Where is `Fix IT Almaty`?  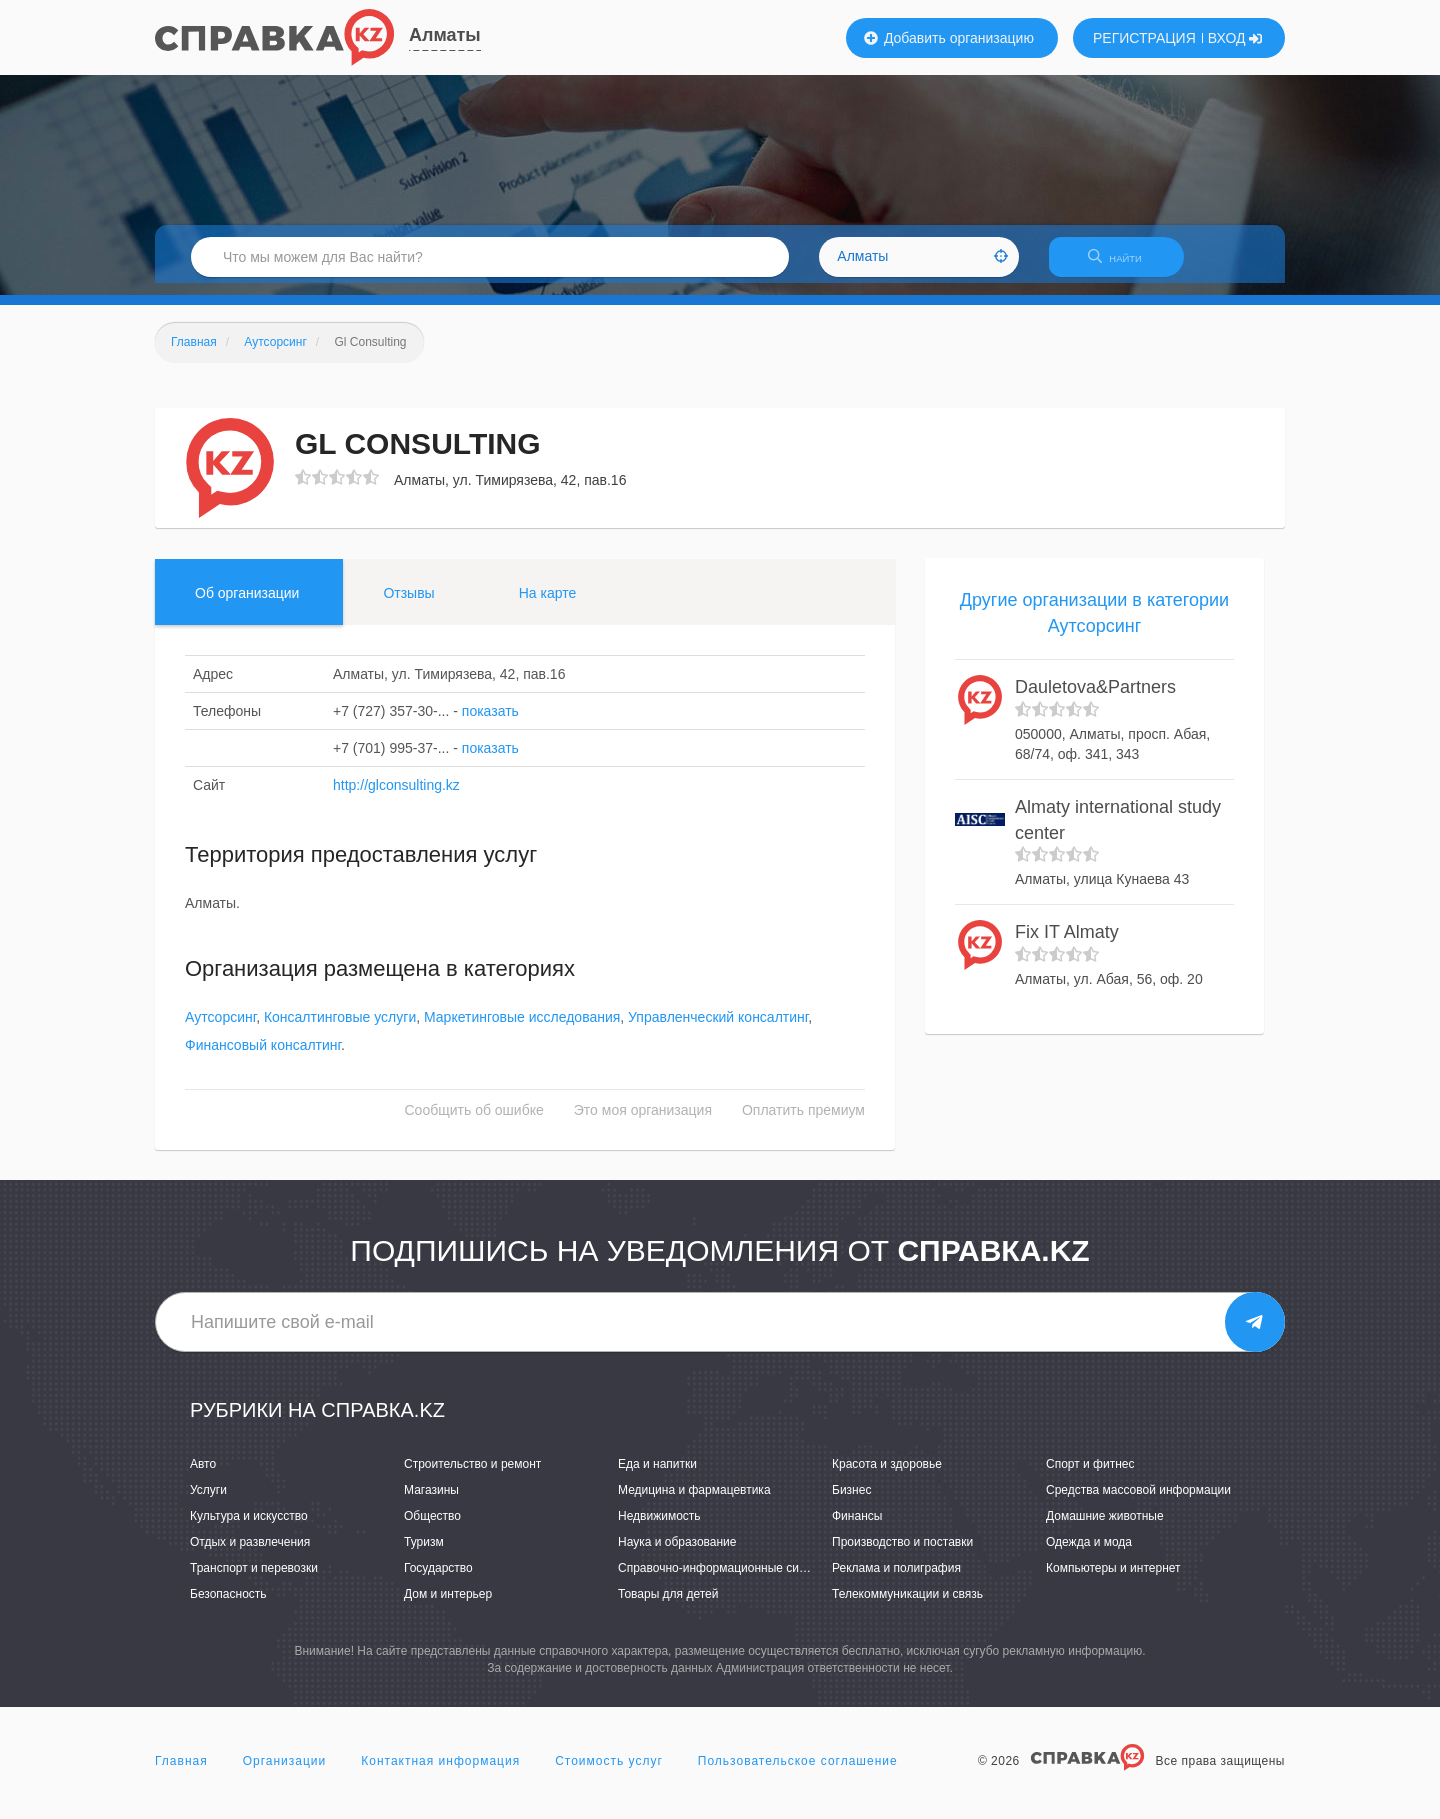 Fix IT Almaty is located at coordinates (1067, 944).